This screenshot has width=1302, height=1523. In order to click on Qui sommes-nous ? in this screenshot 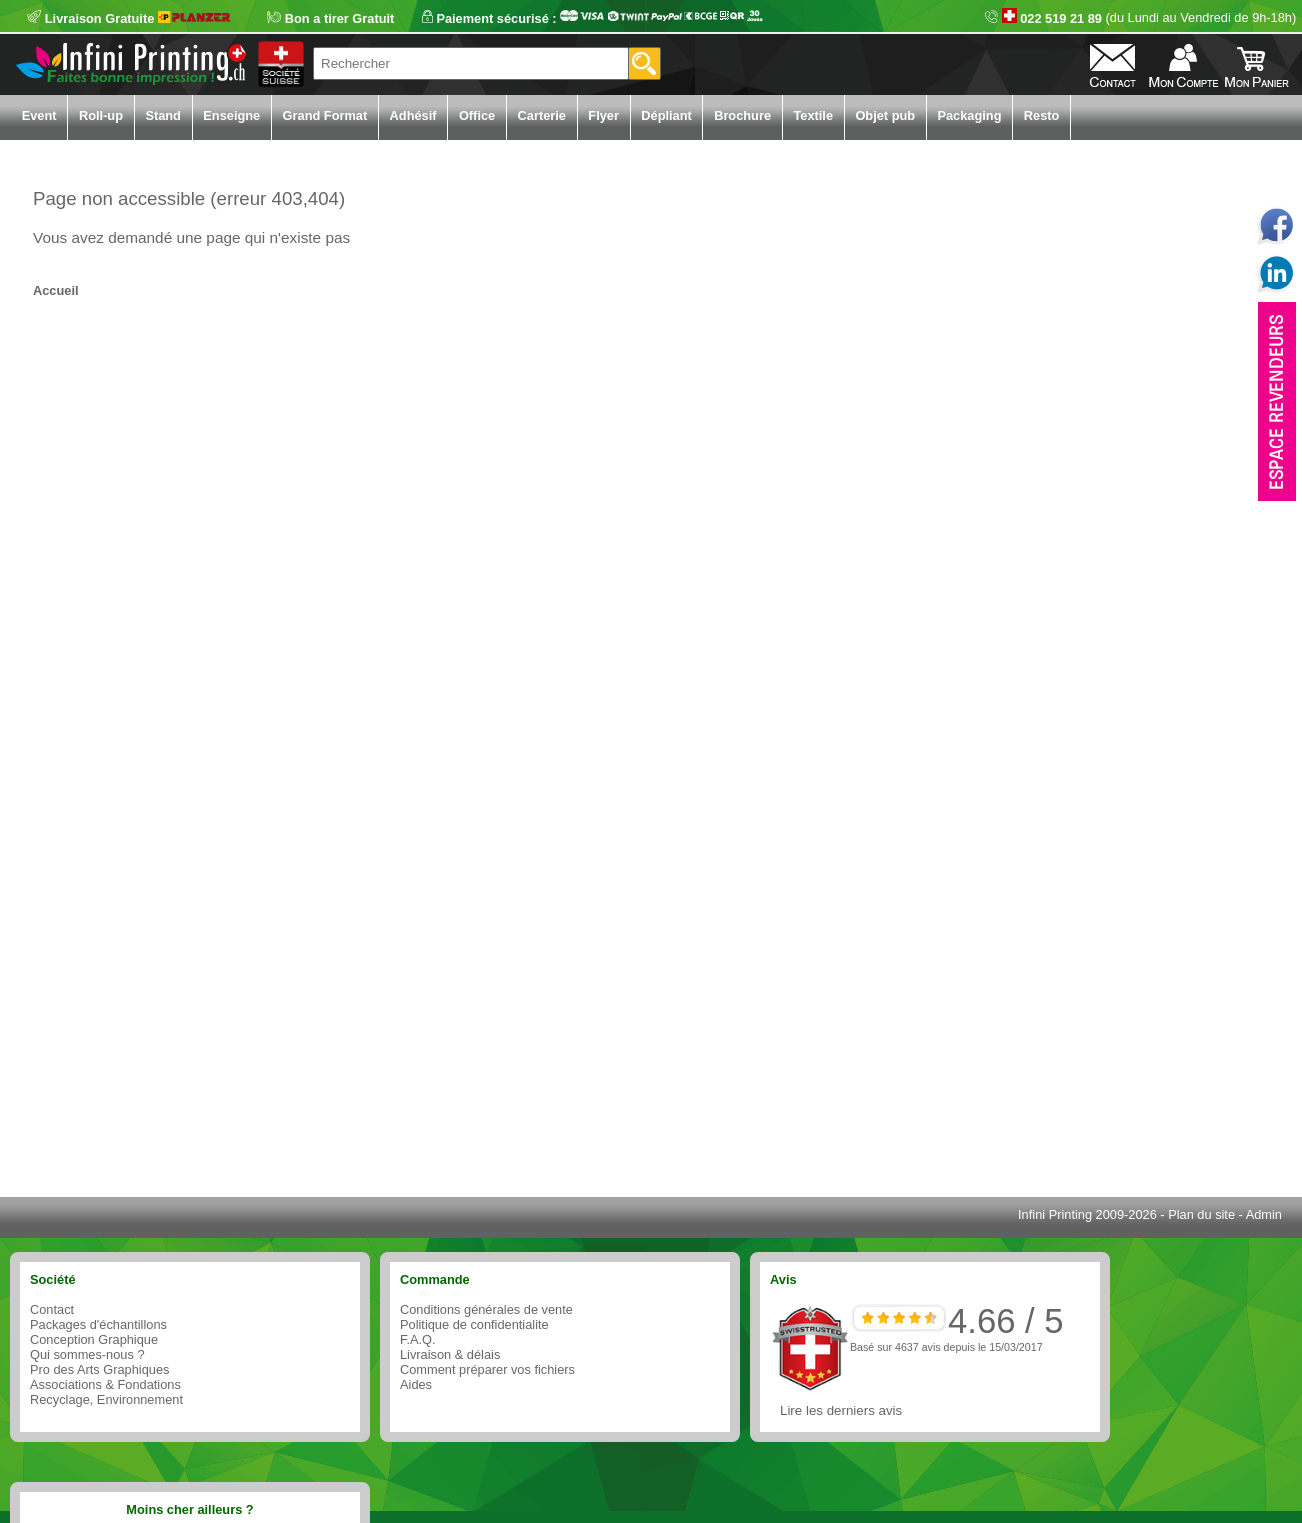, I will do `click(87, 1354)`.